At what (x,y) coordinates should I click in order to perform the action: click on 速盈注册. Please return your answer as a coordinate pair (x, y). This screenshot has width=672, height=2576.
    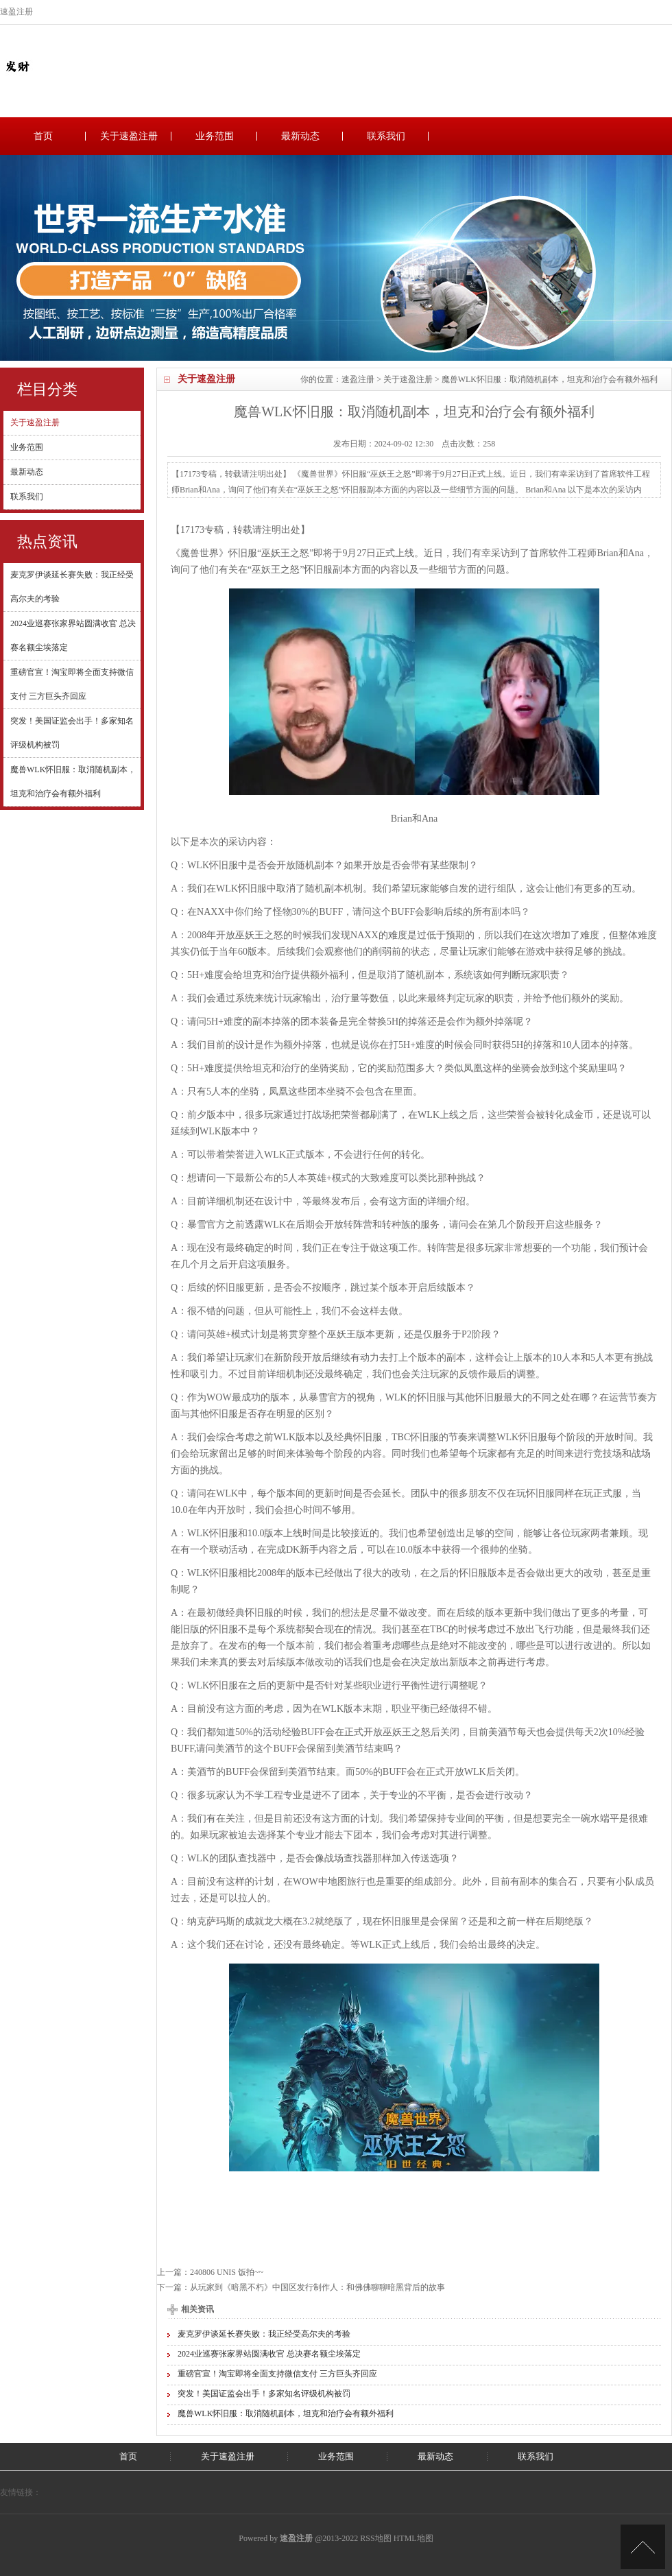
    Looking at the image, I should click on (357, 379).